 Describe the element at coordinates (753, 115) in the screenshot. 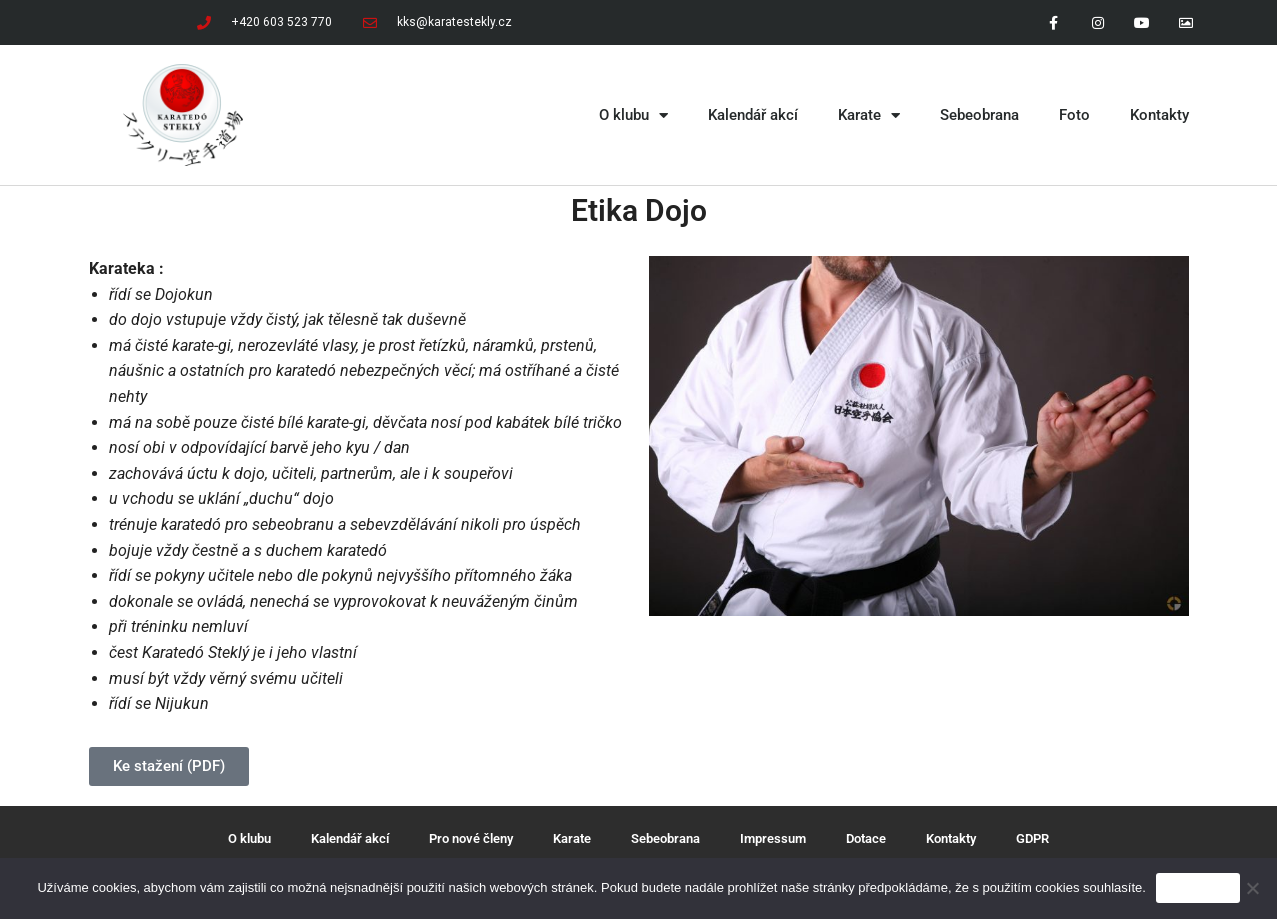

I see `Kalendář akcí` at that location.